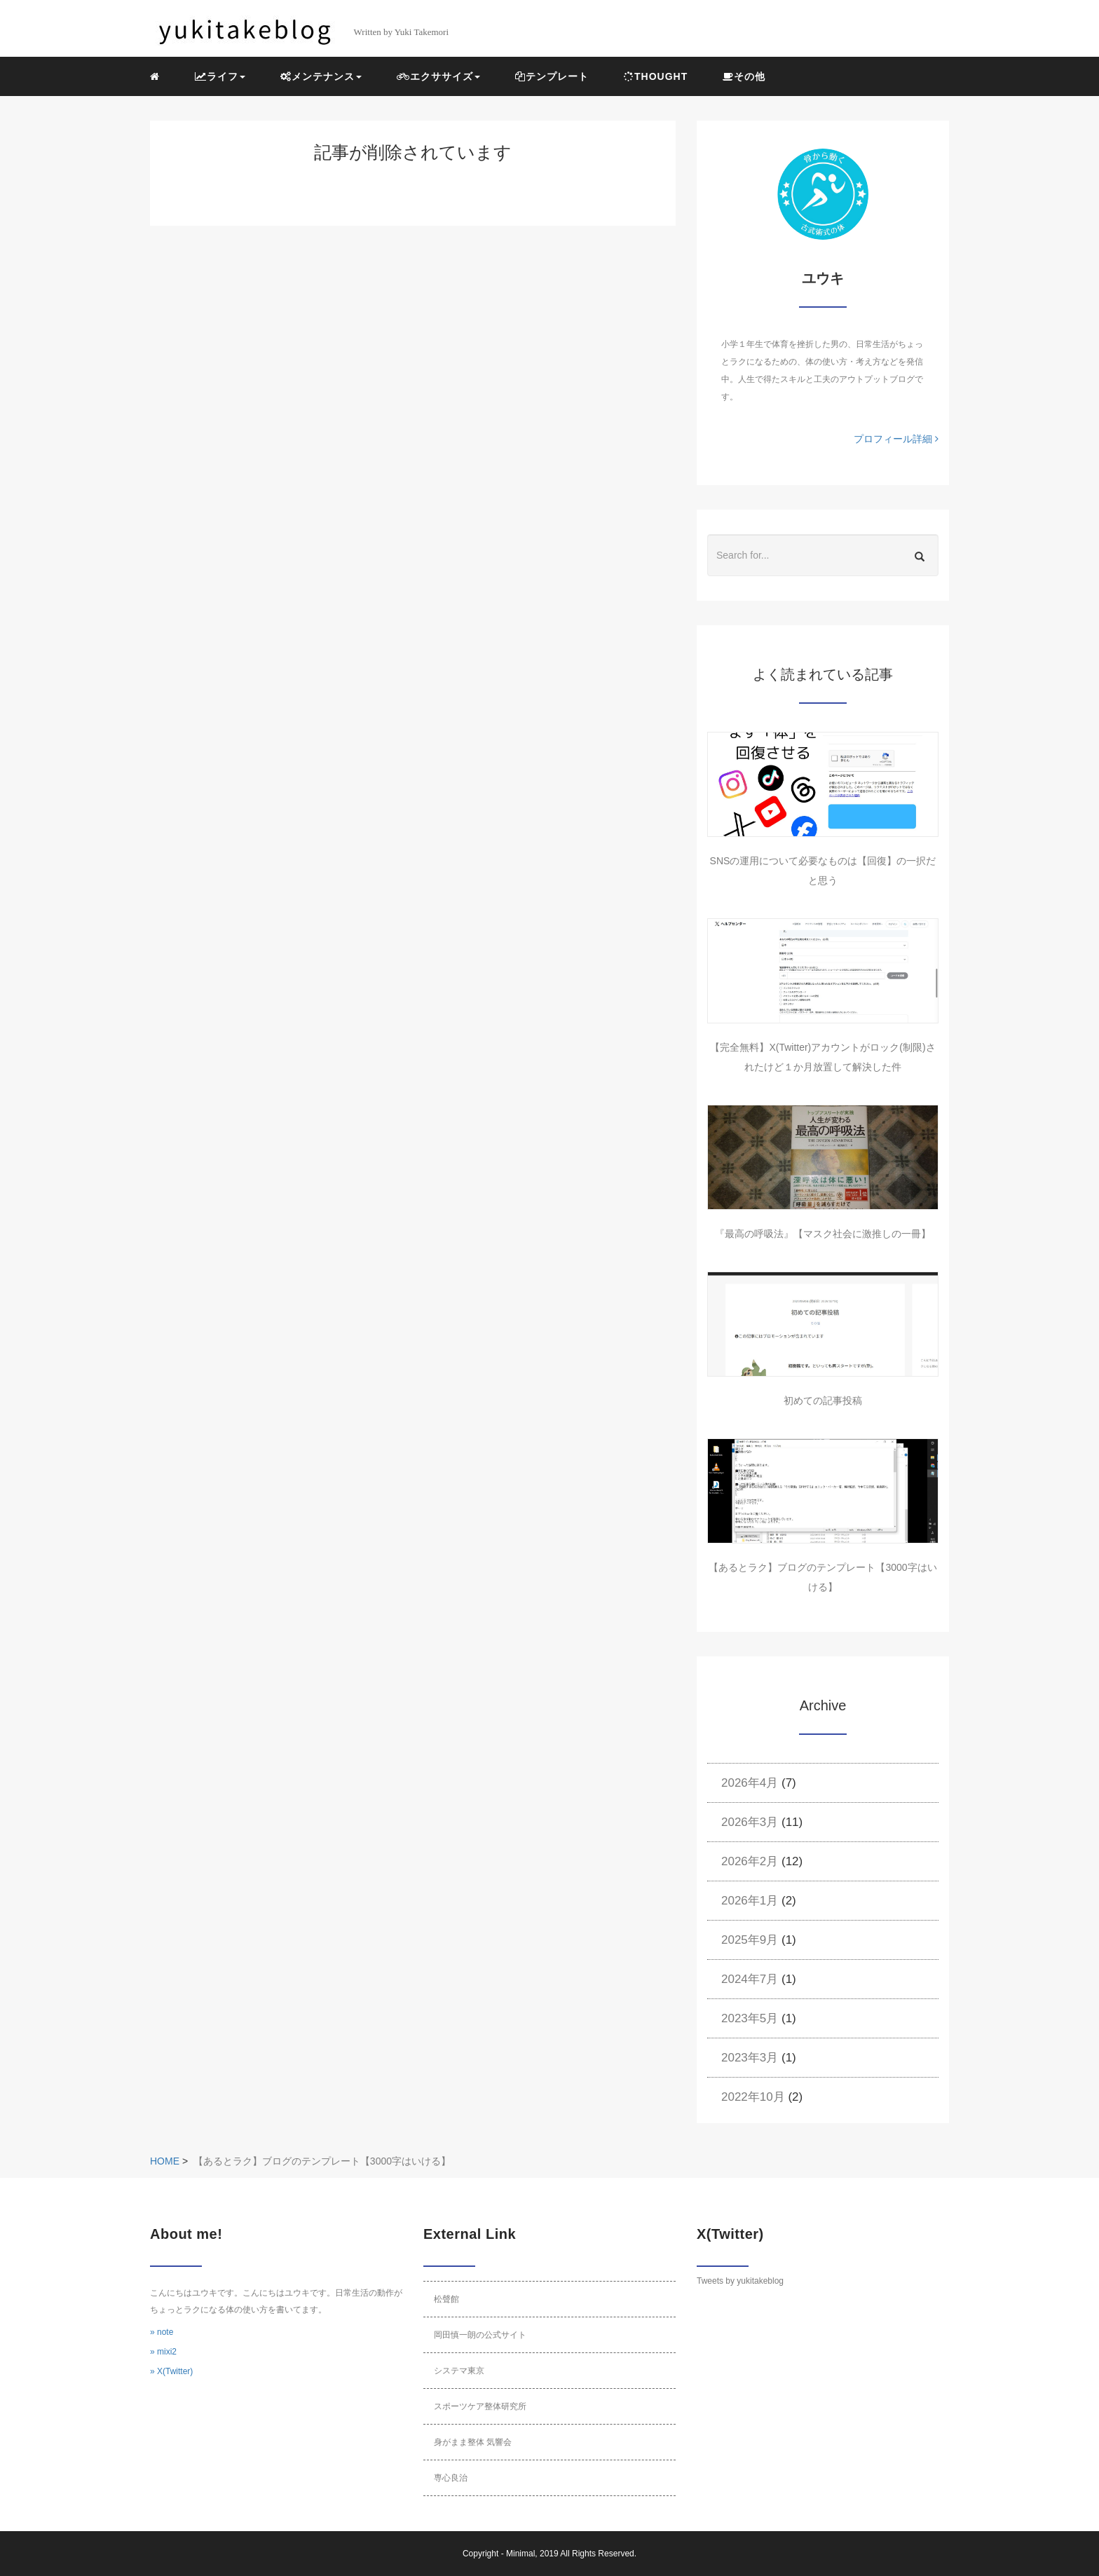 The image size is (1099, 2576). I want to click on » note, so click(161, 2332).